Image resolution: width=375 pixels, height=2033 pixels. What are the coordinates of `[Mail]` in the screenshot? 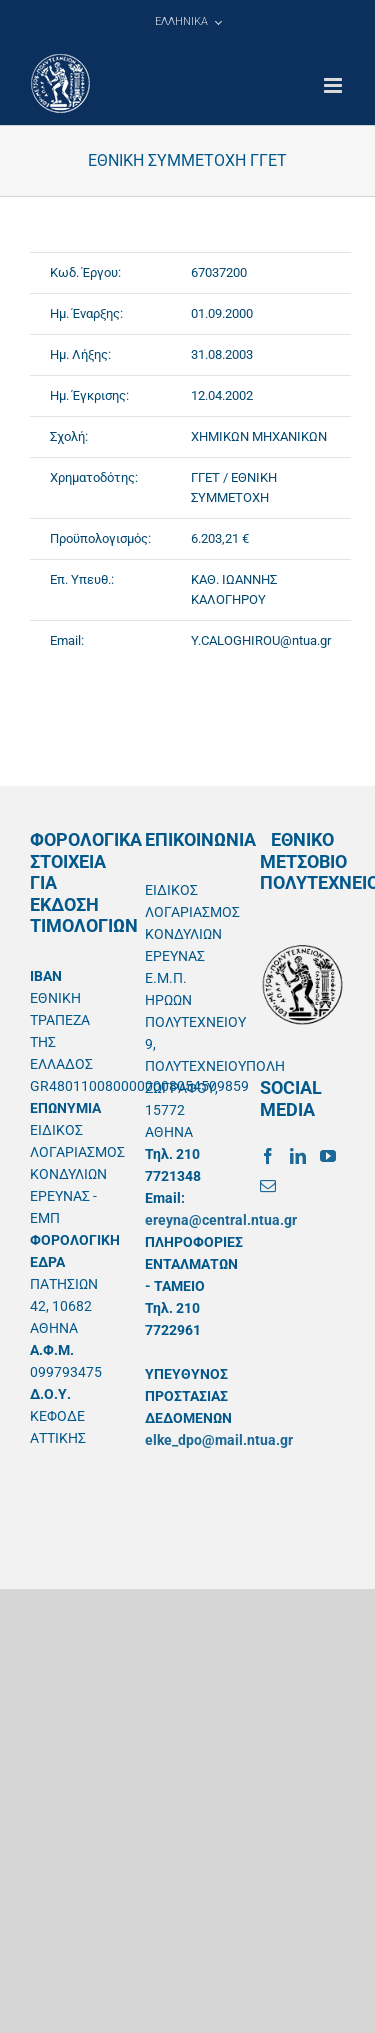 It's located at (268, 1186).